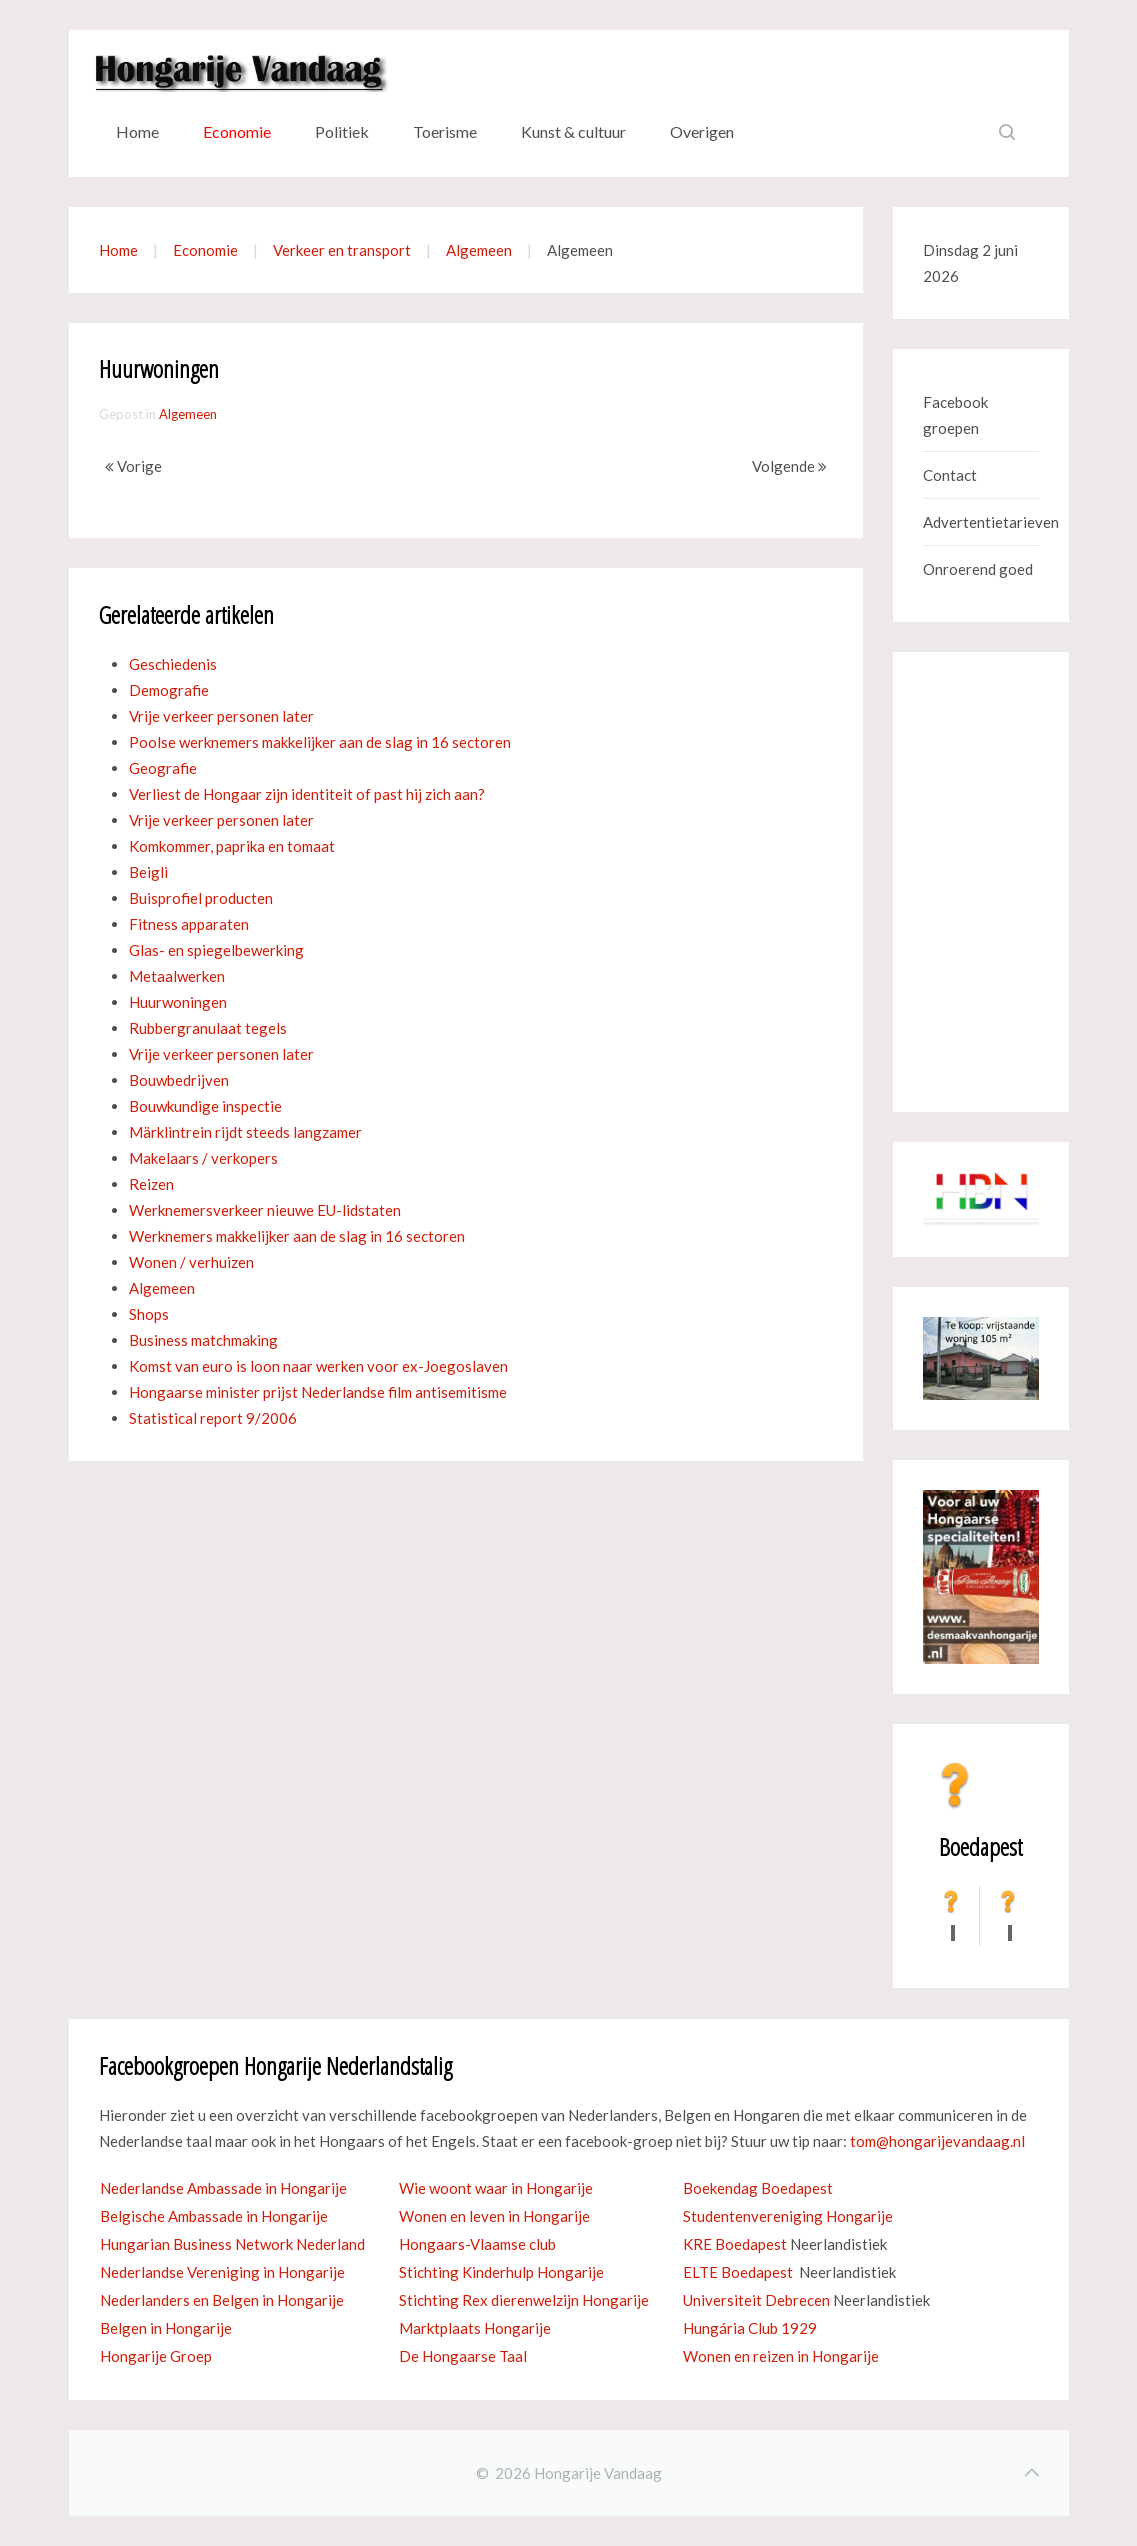 The width and height of the screenshot is (1137, 2546). What do you see at coordinates (789, 466) in the screenshot?
I see `Volgende` at bounding box center [789, 466].